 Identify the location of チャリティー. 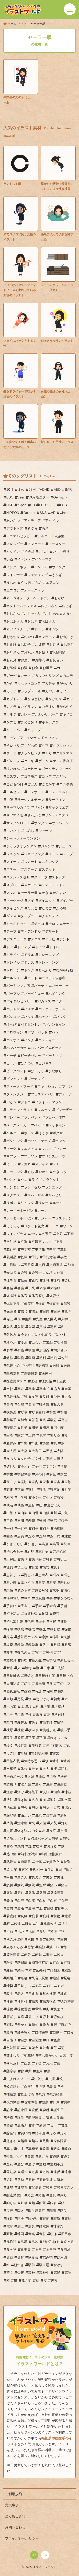
(52, 916).